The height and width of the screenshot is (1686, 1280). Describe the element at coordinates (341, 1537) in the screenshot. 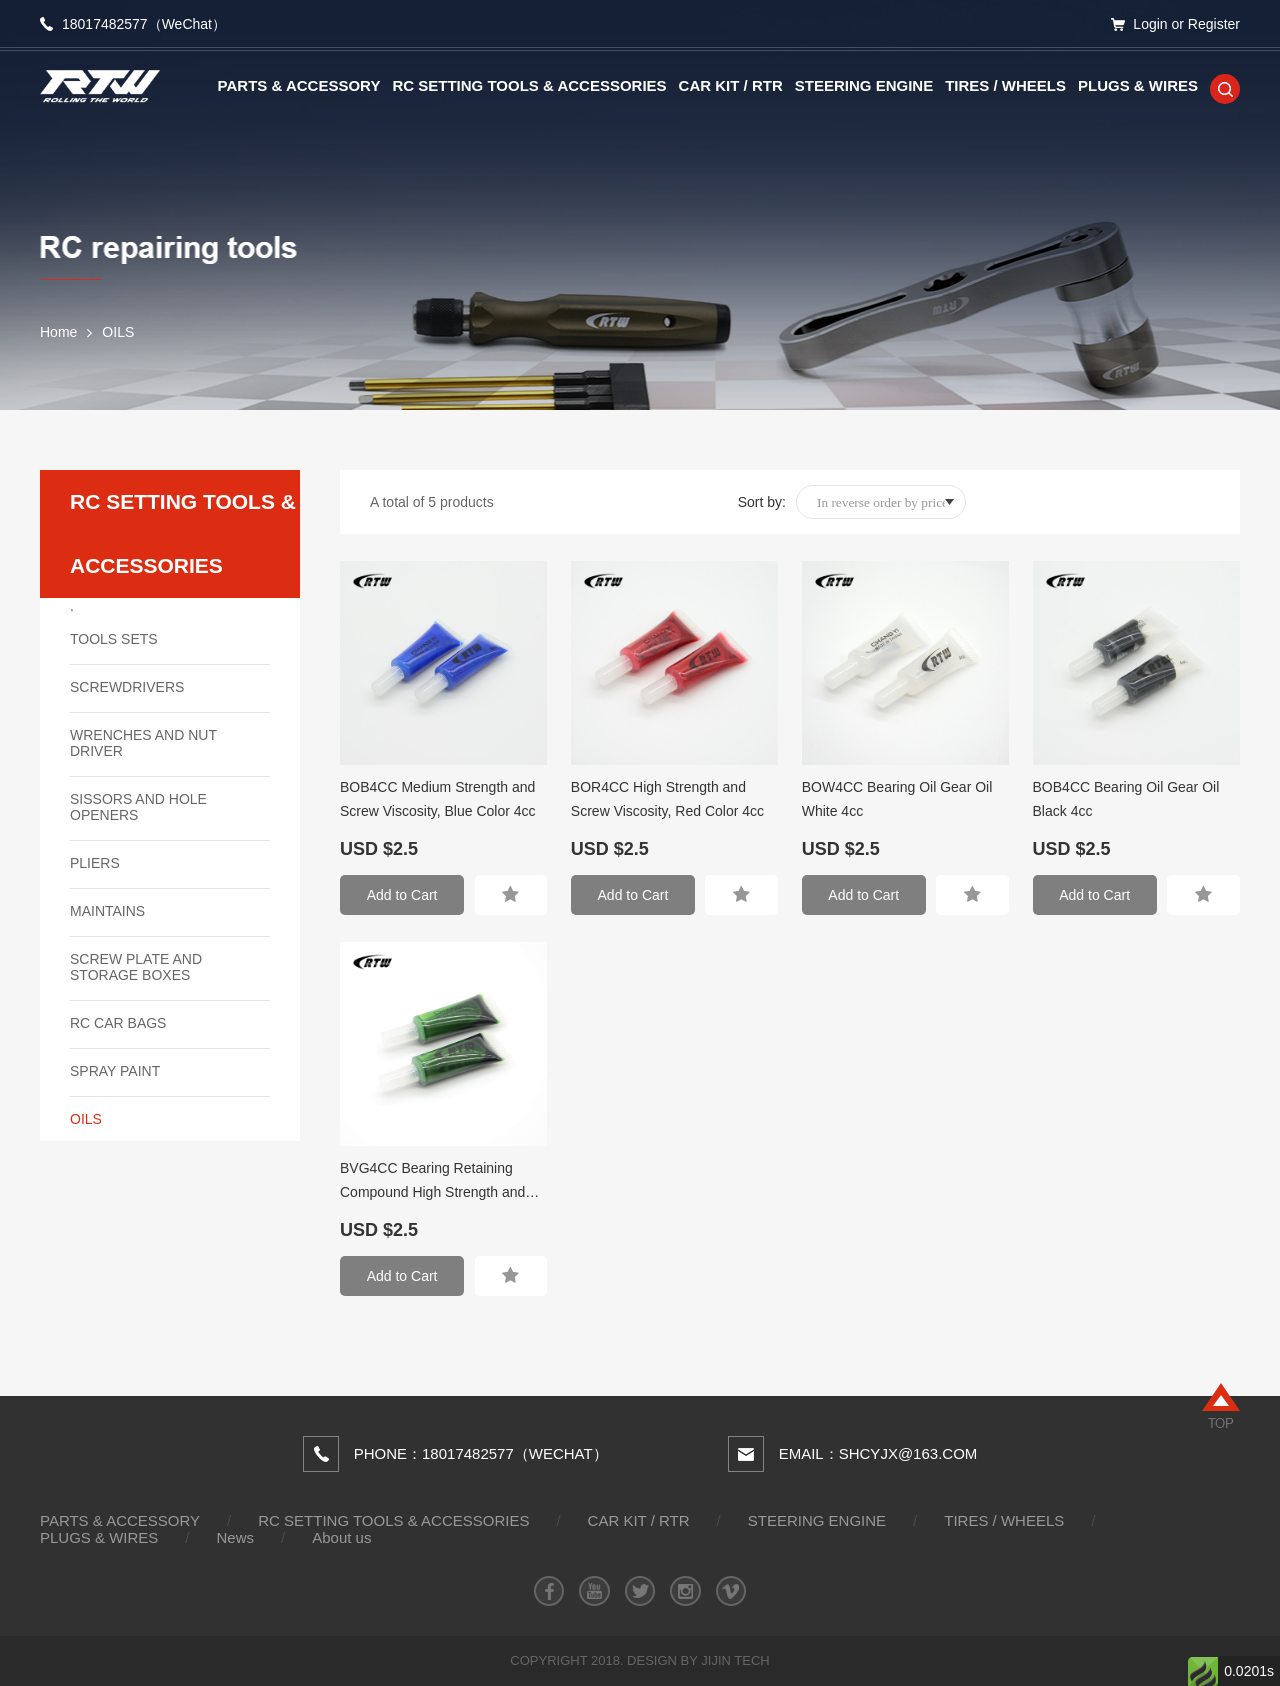

I see `About us` at that location.